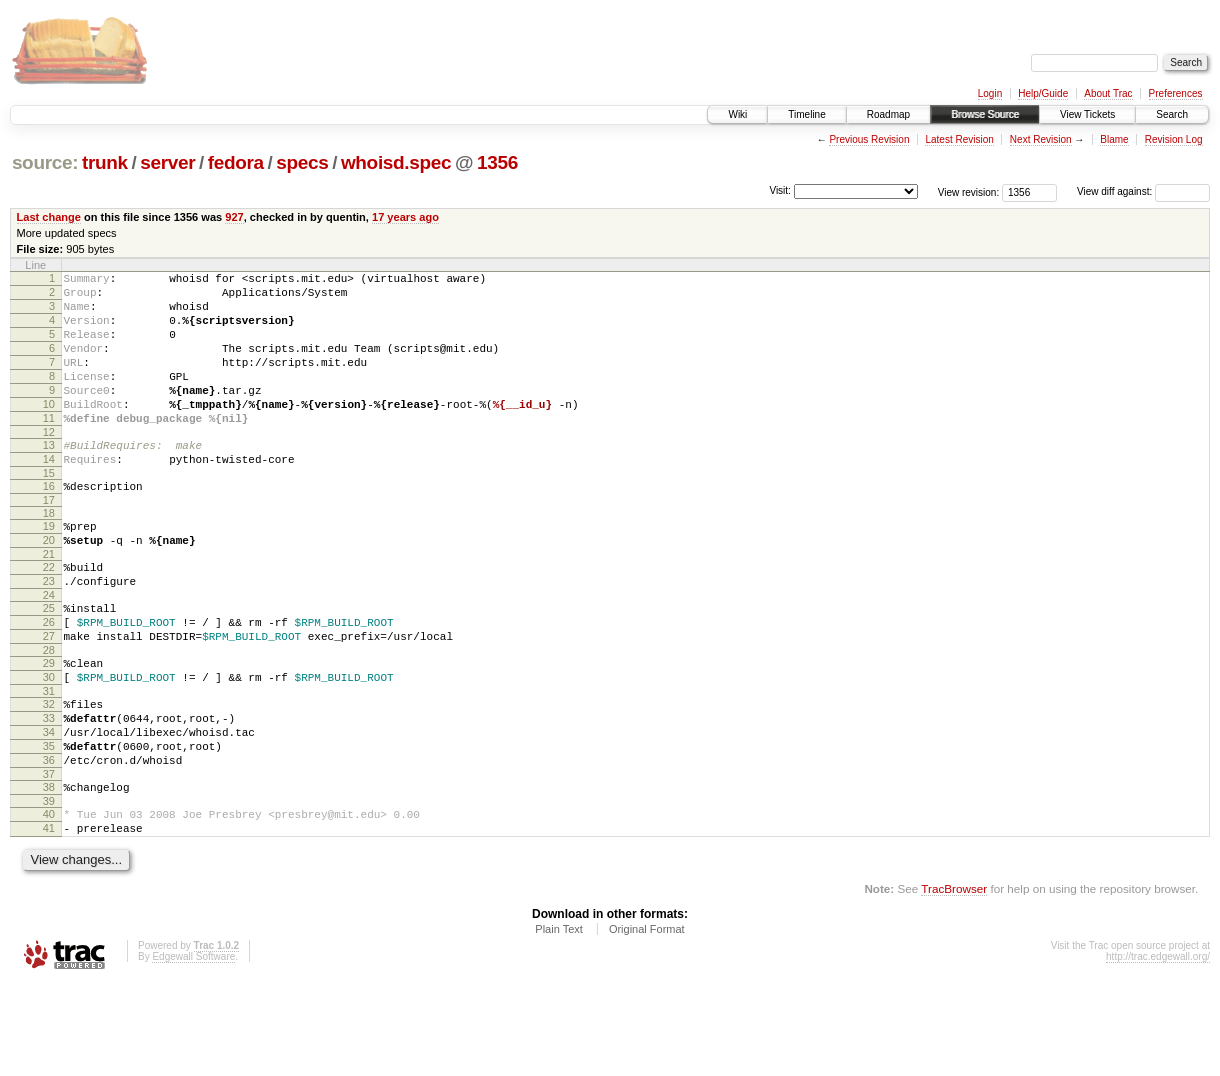 This screenshot has width=1220, height=1076. Describe the element at coordinates (959, 139) in the screenshot. I see `Latest Revision` at that location.